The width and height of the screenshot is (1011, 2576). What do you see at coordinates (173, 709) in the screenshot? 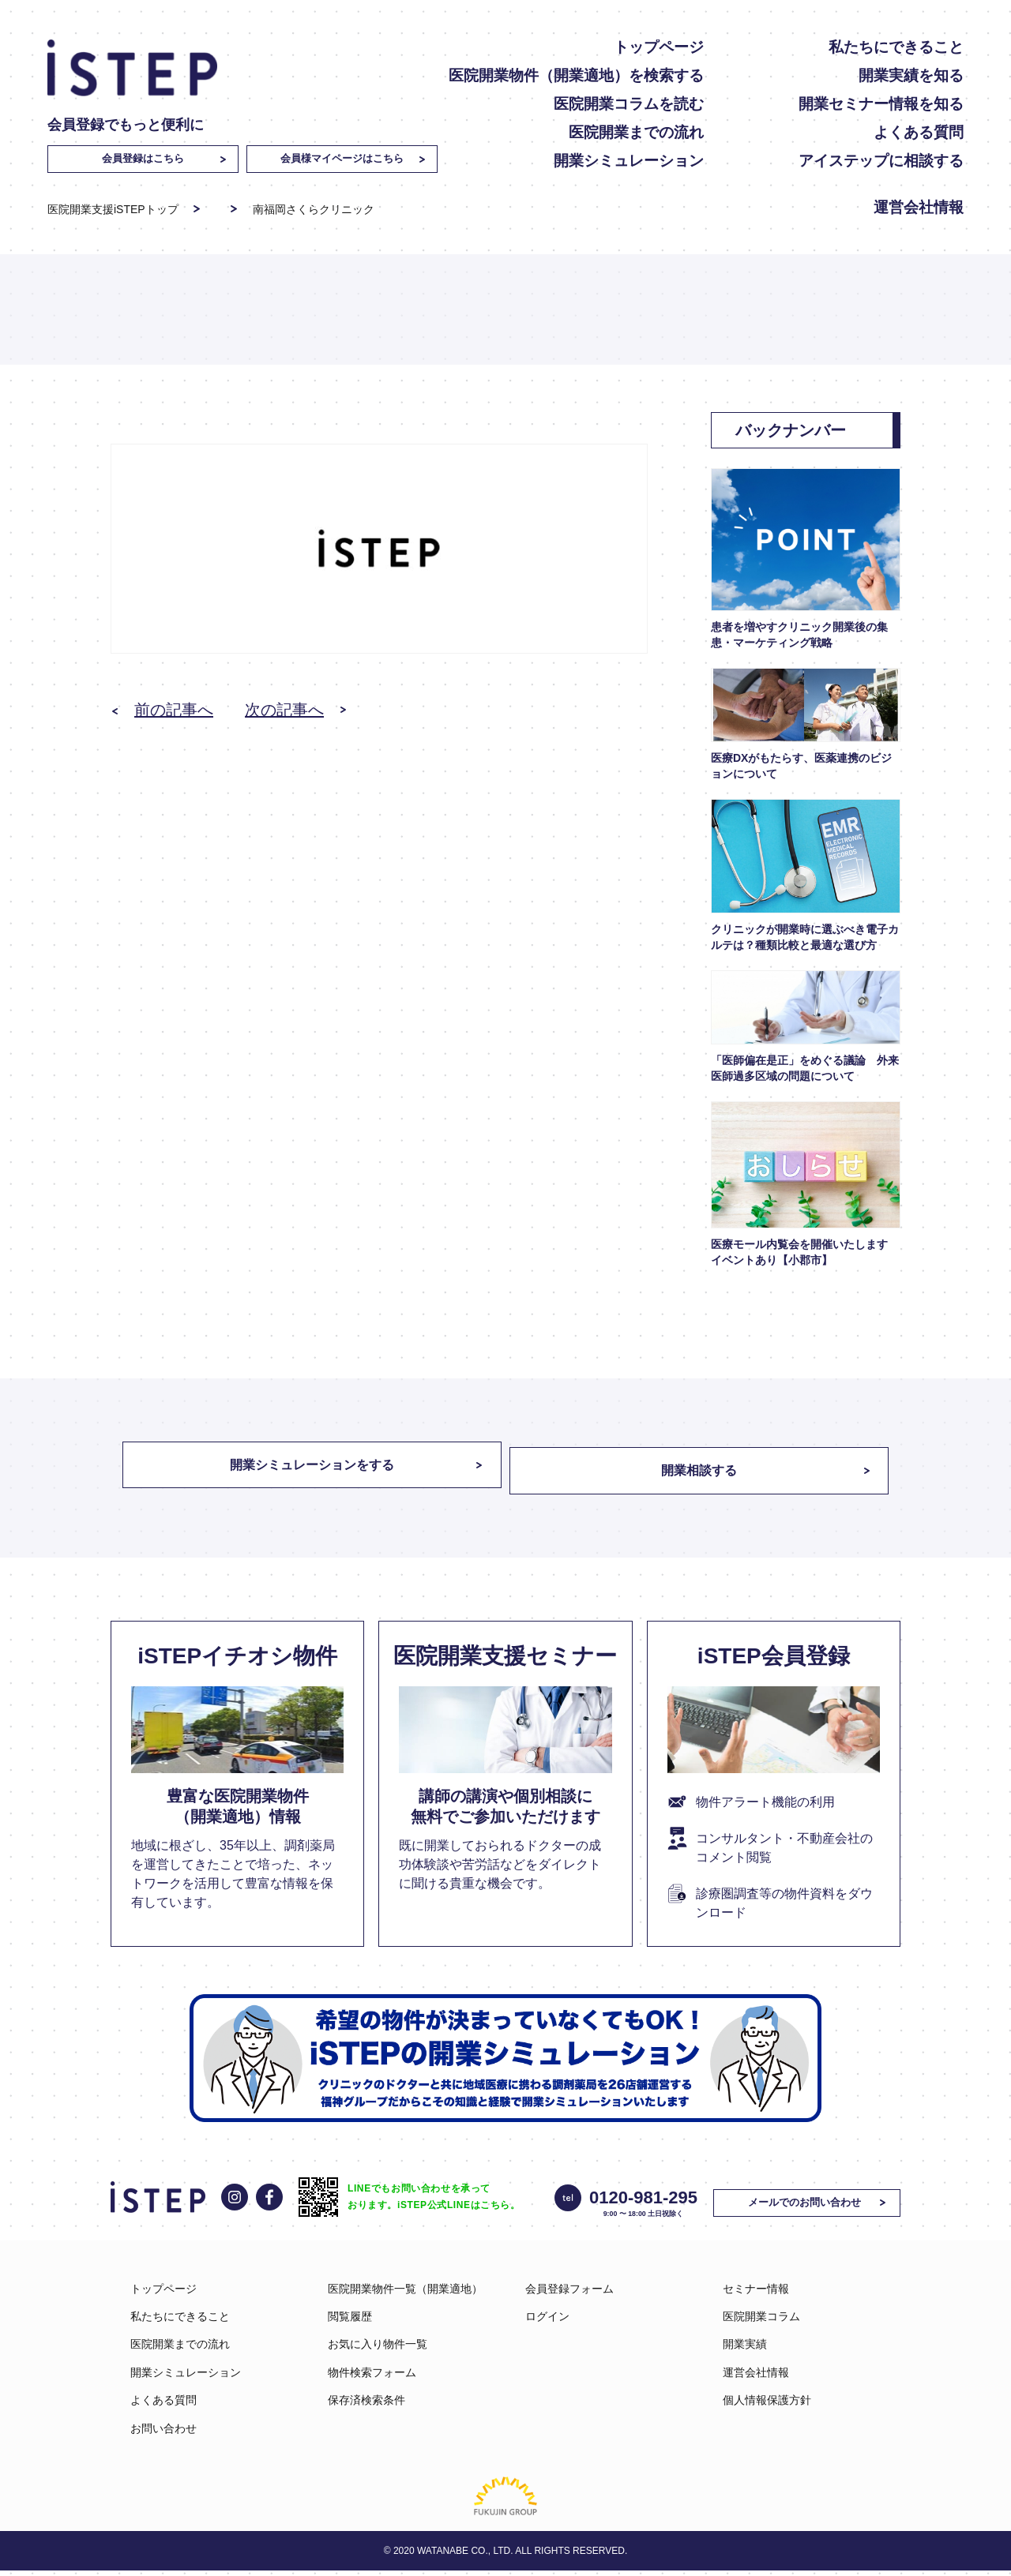
I see `前の記事へ` at bounding box center [173, 709].